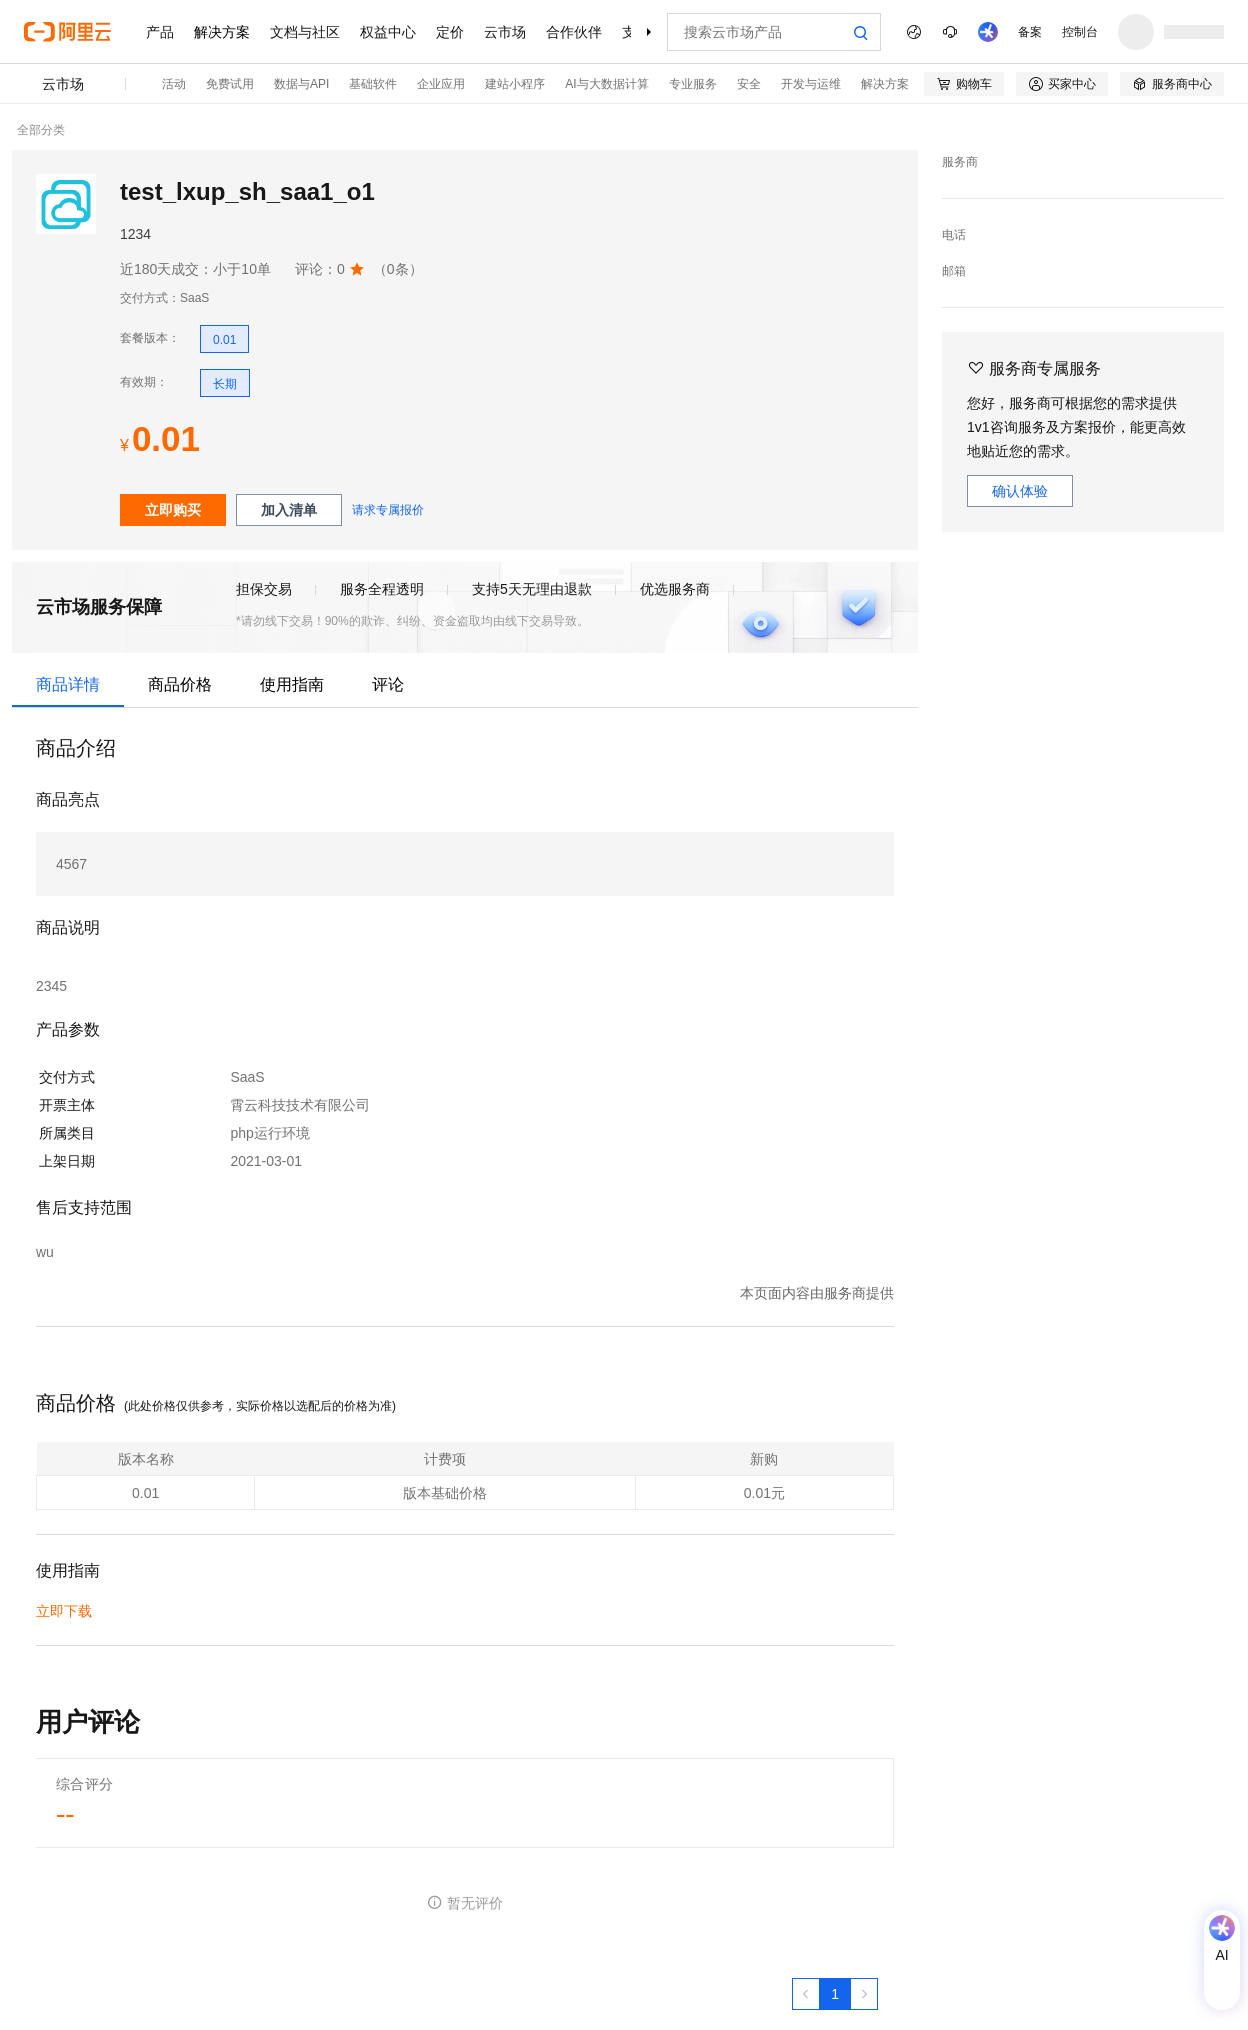 This screenshot has height=2030, width=1248. I want to click on 服务商, so click(960, 162).